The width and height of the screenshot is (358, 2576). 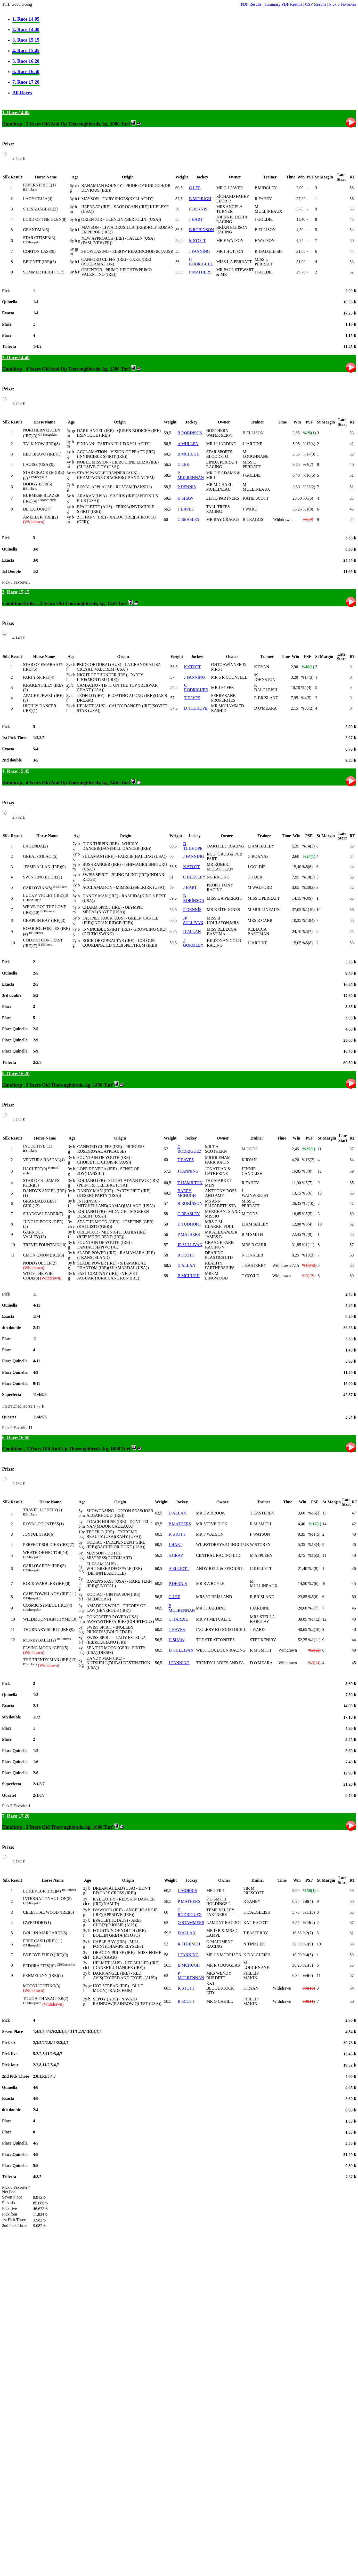 I want to click on %1(11), so click(x=308, y=1245).